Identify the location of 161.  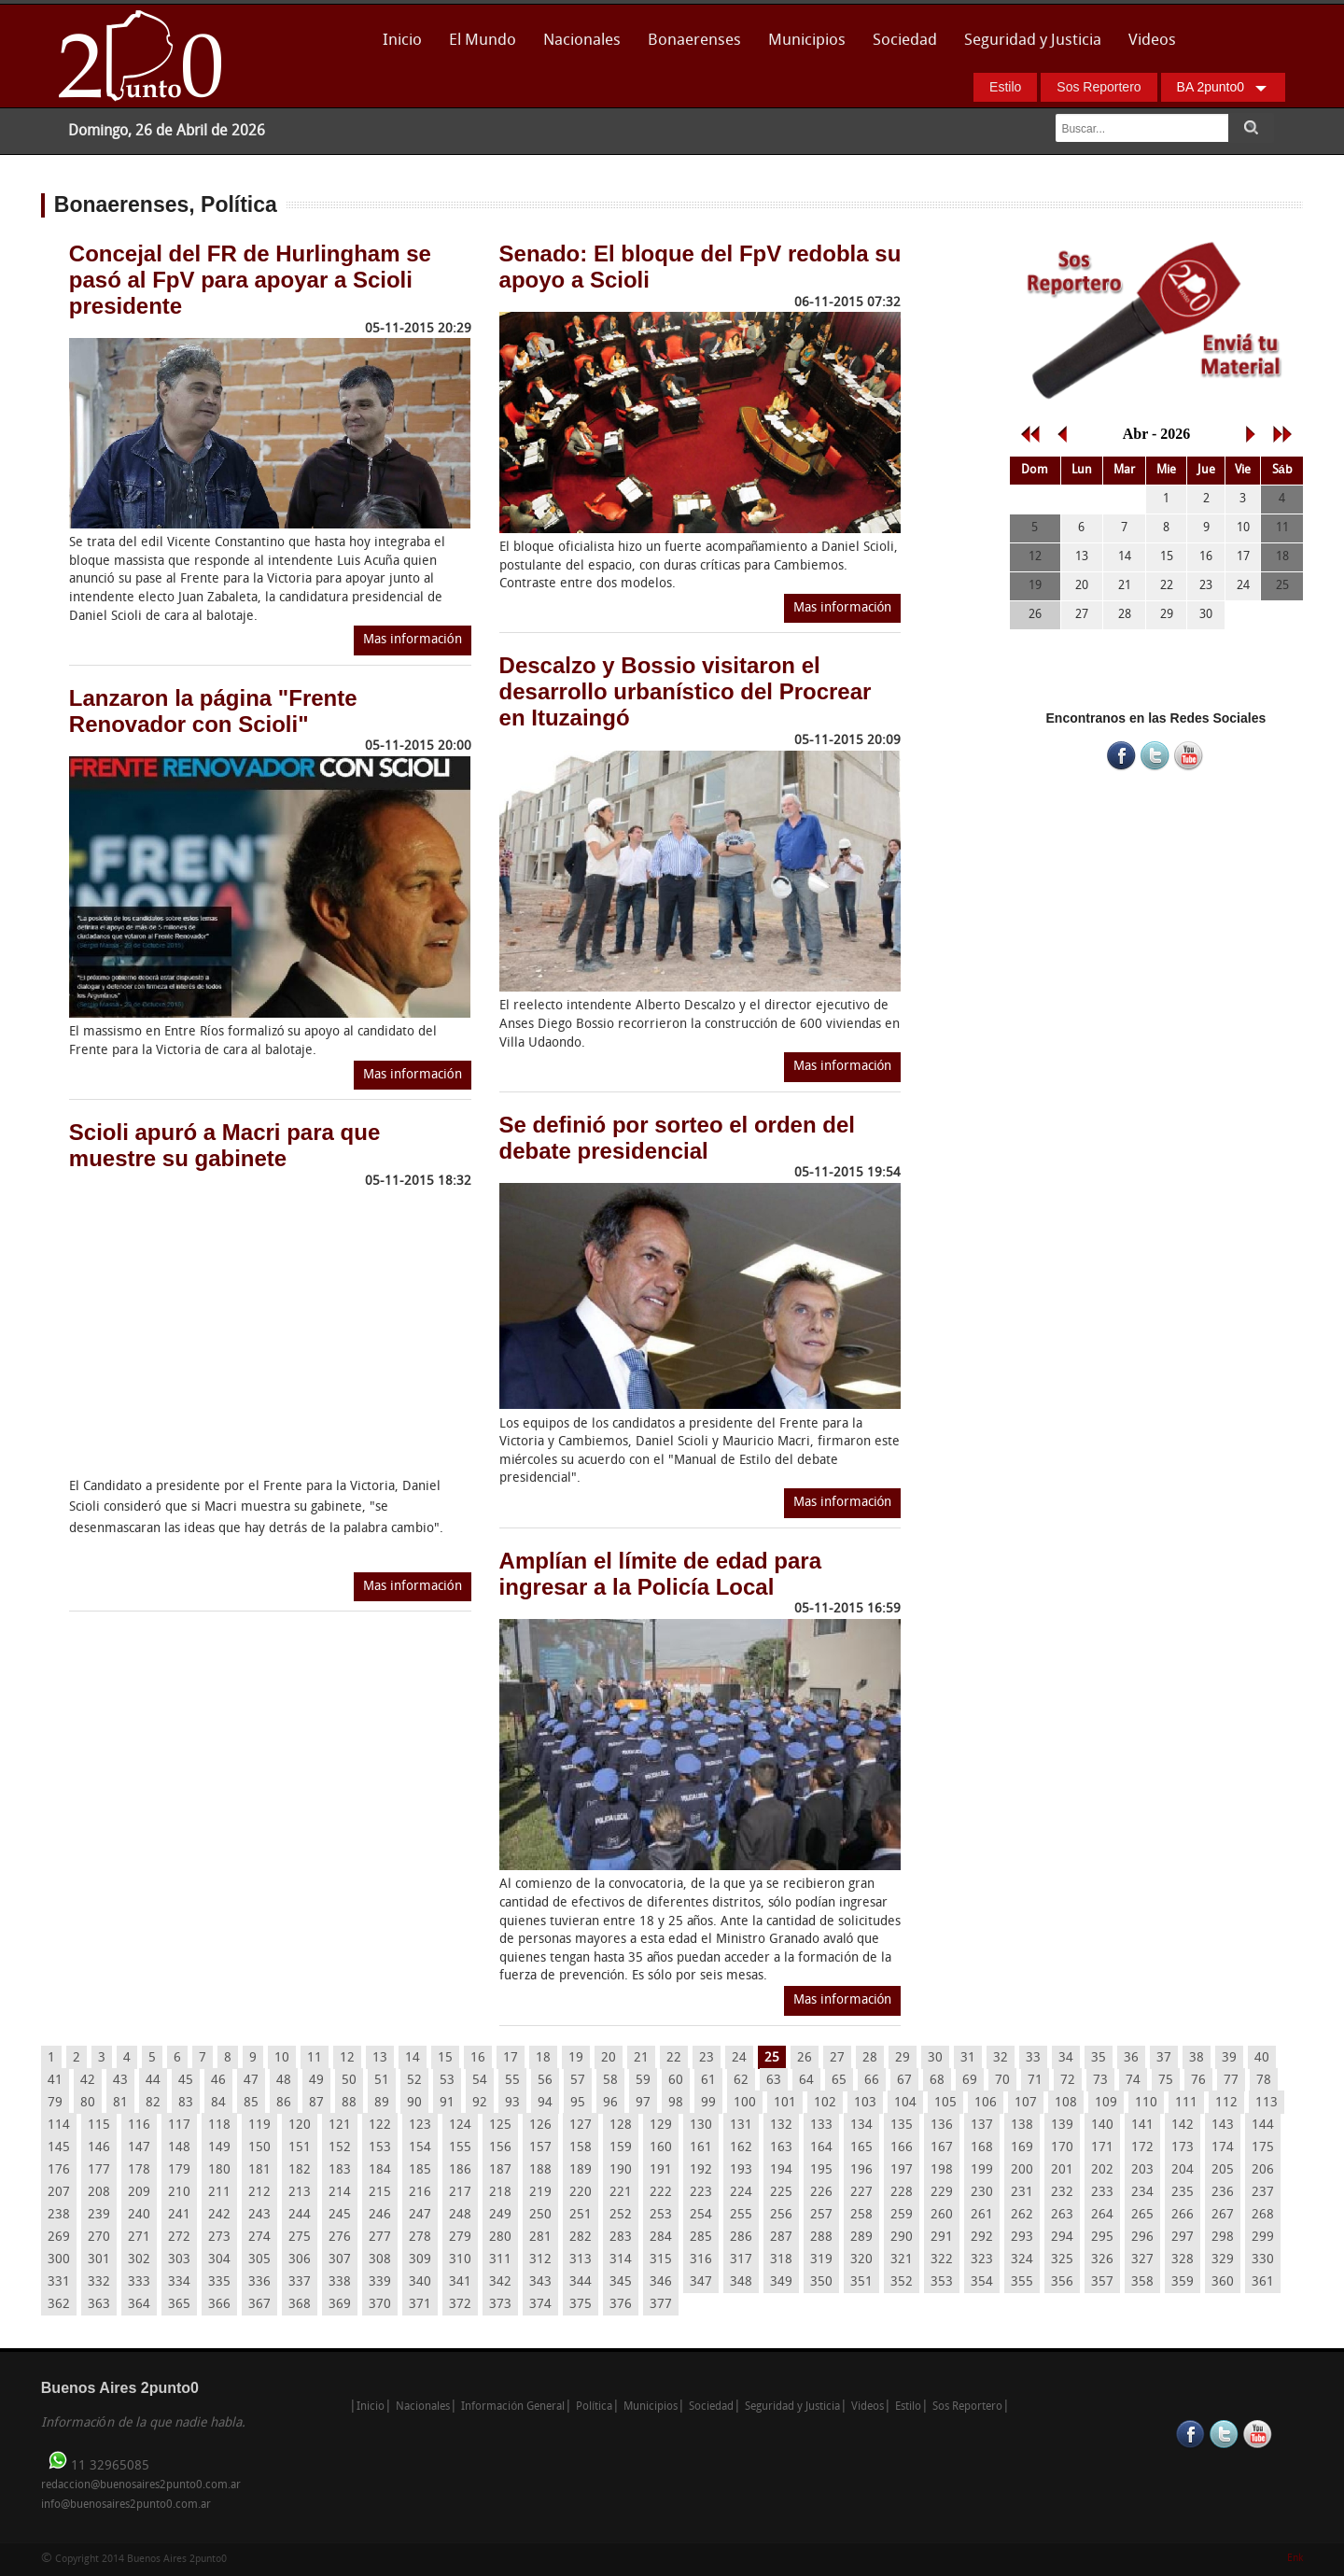
(701, 2148).